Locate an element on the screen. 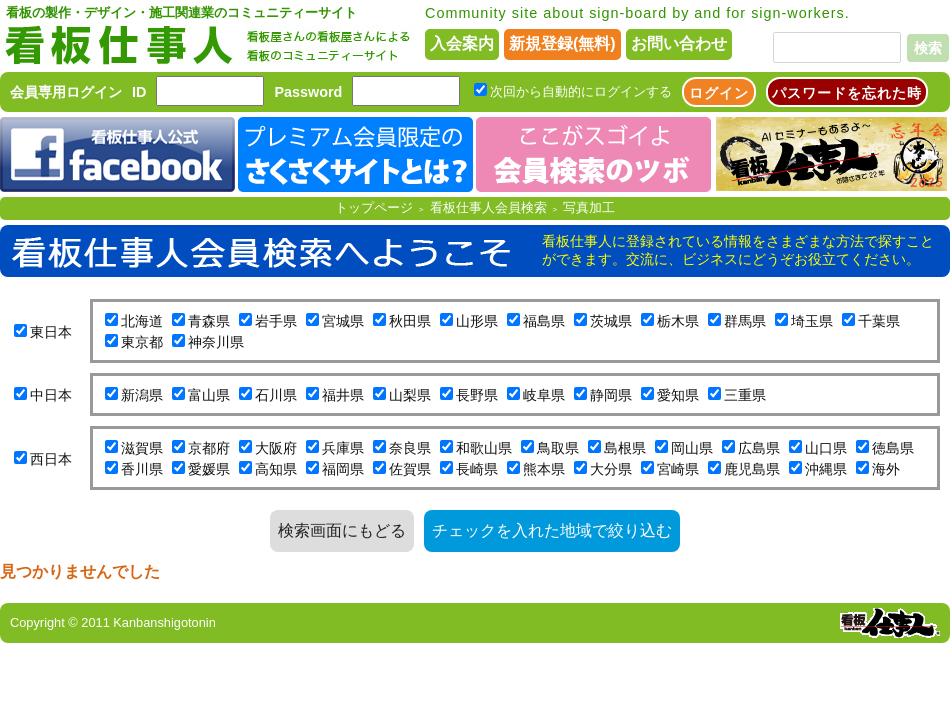 Image resolution: width=950 pixels, height=720 pixels. 兵庫県 is located at coordinates (343, 448).